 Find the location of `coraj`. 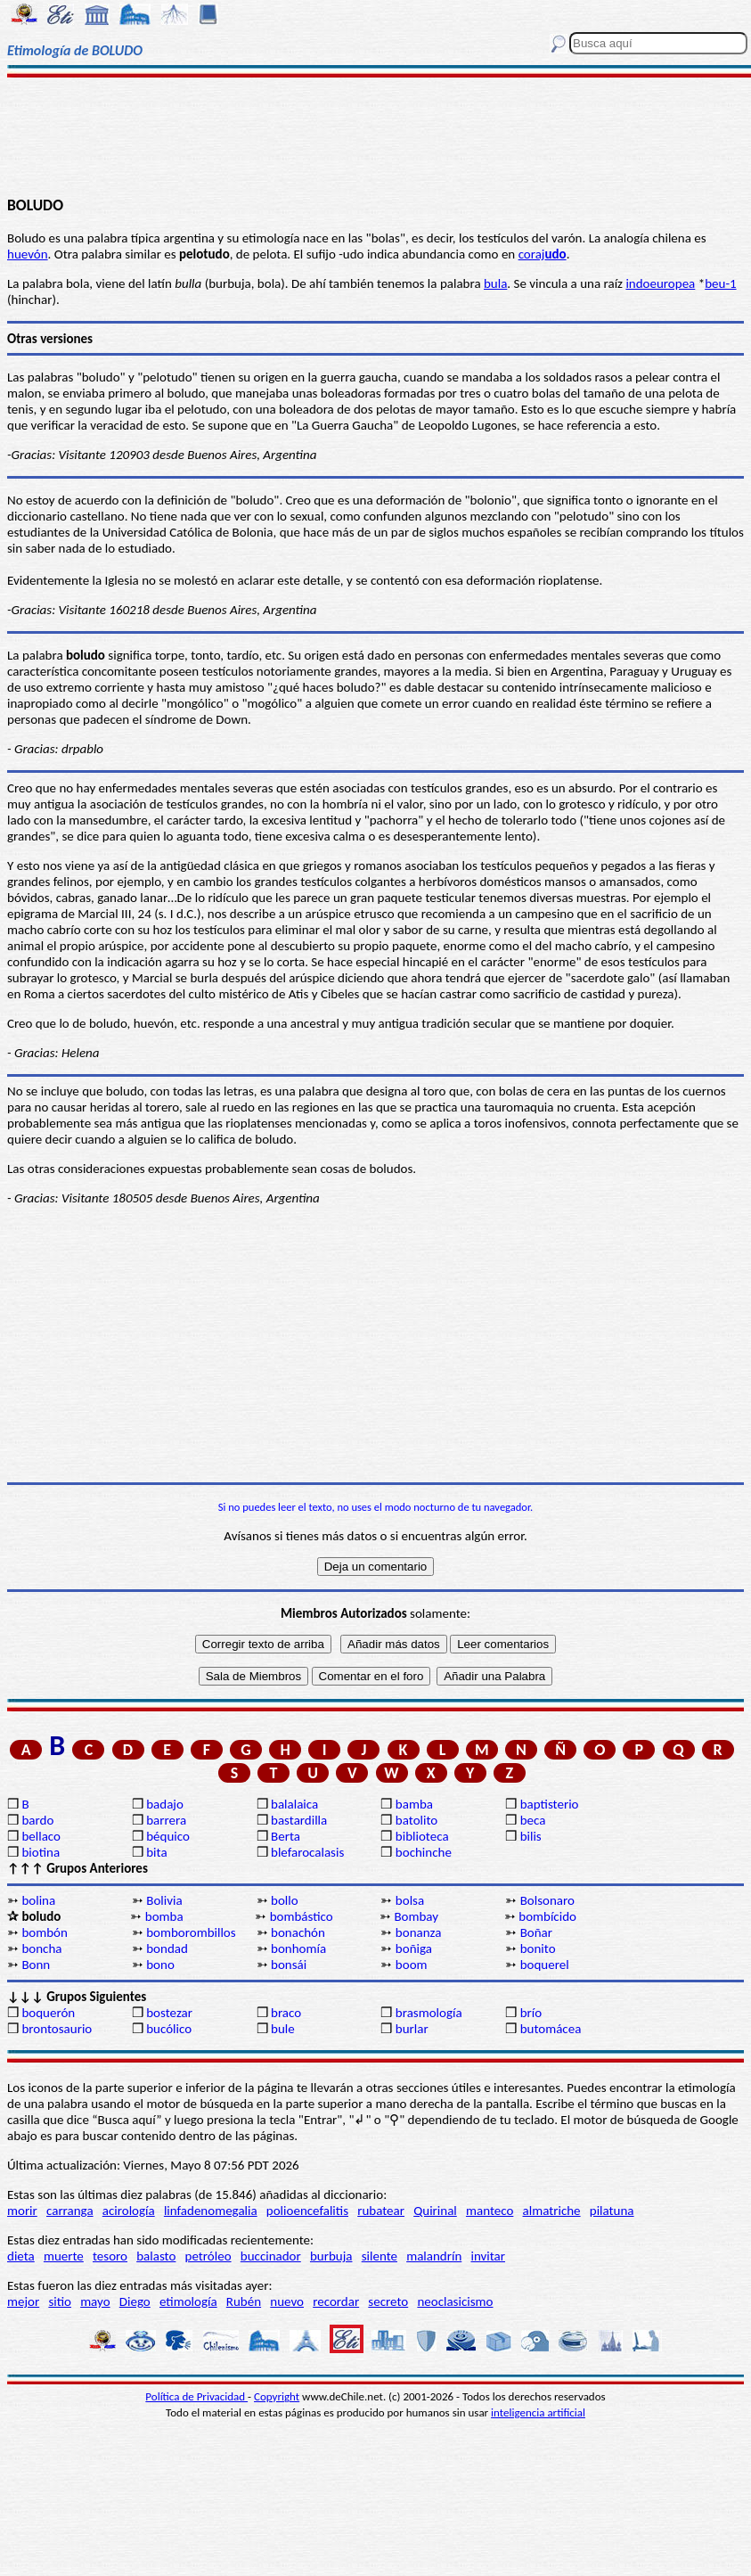

coraj is located at coordinates (542, 254).